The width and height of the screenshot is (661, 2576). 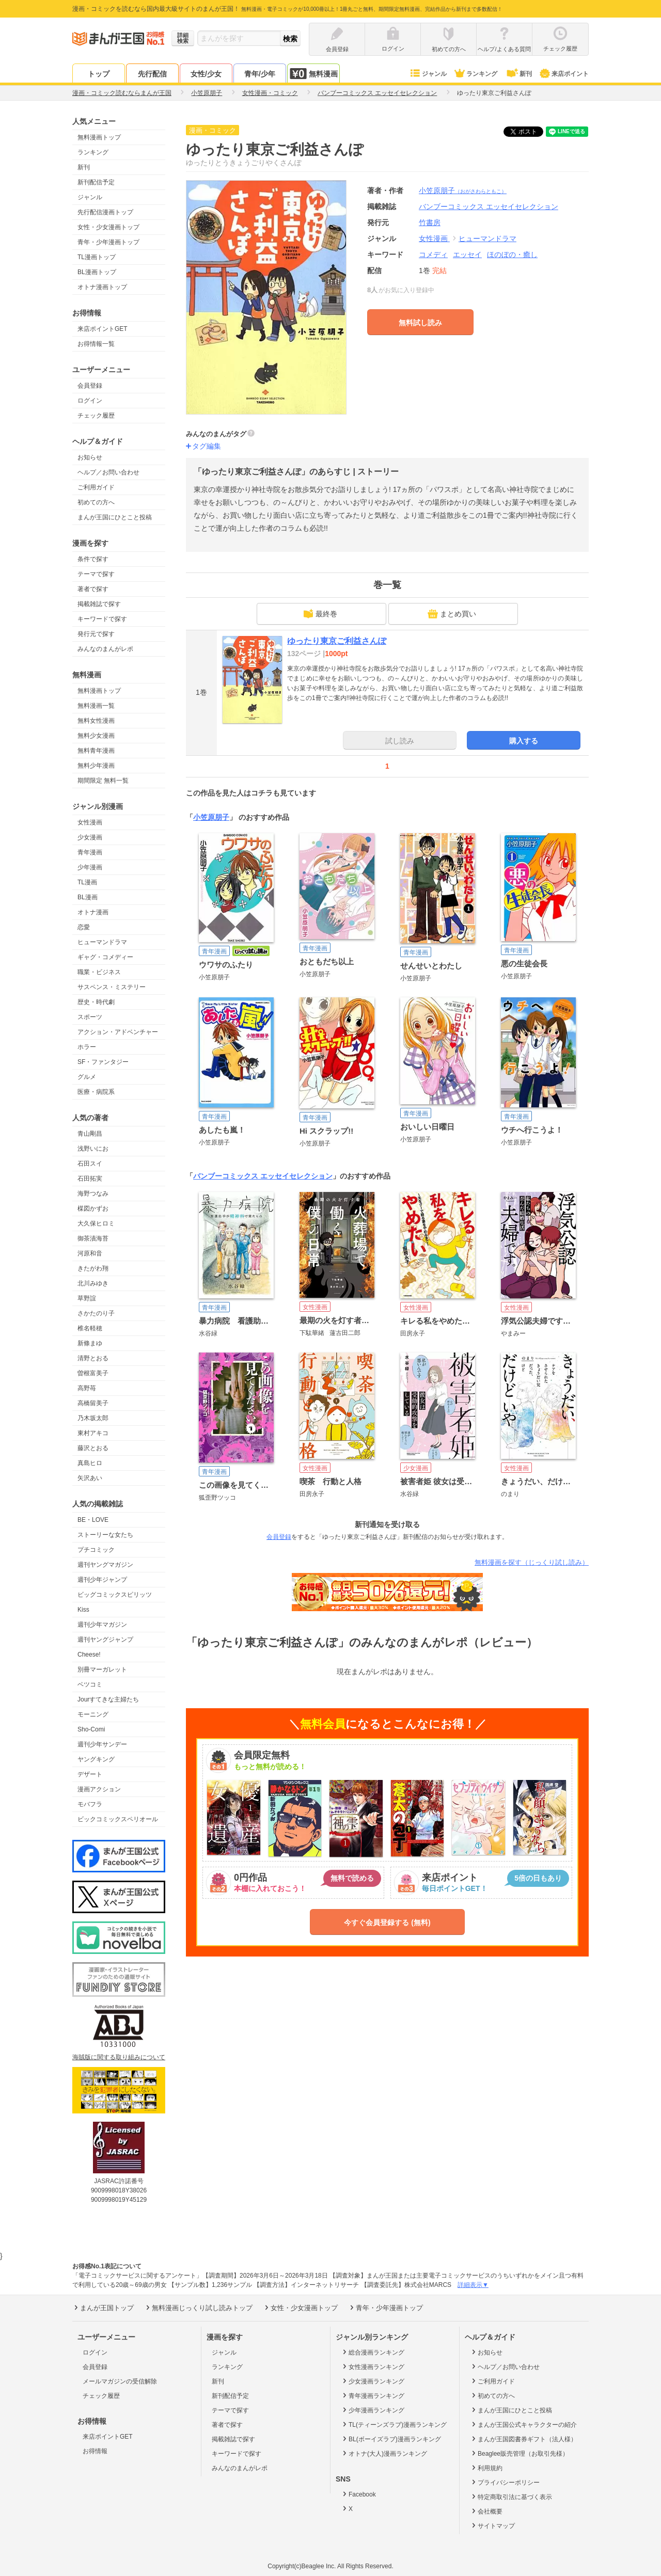 I want to click on タグ編集, so click(x=206, y=446).